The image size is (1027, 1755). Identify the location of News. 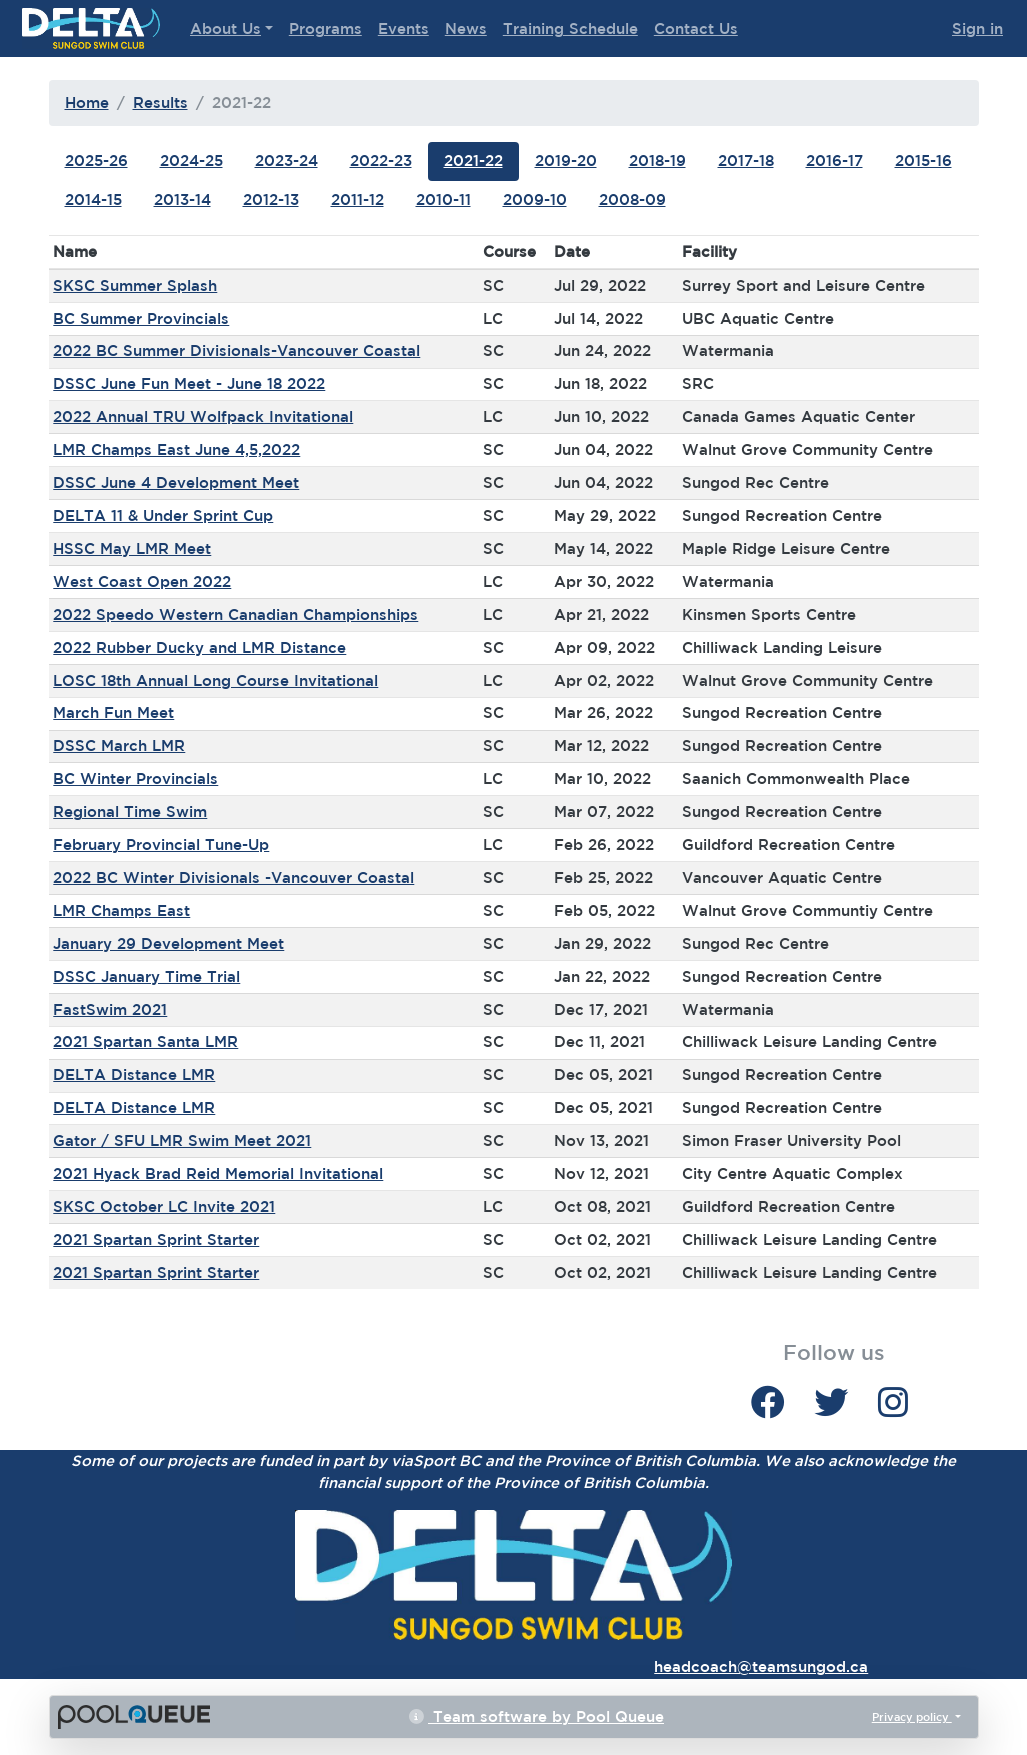
(466, 28).